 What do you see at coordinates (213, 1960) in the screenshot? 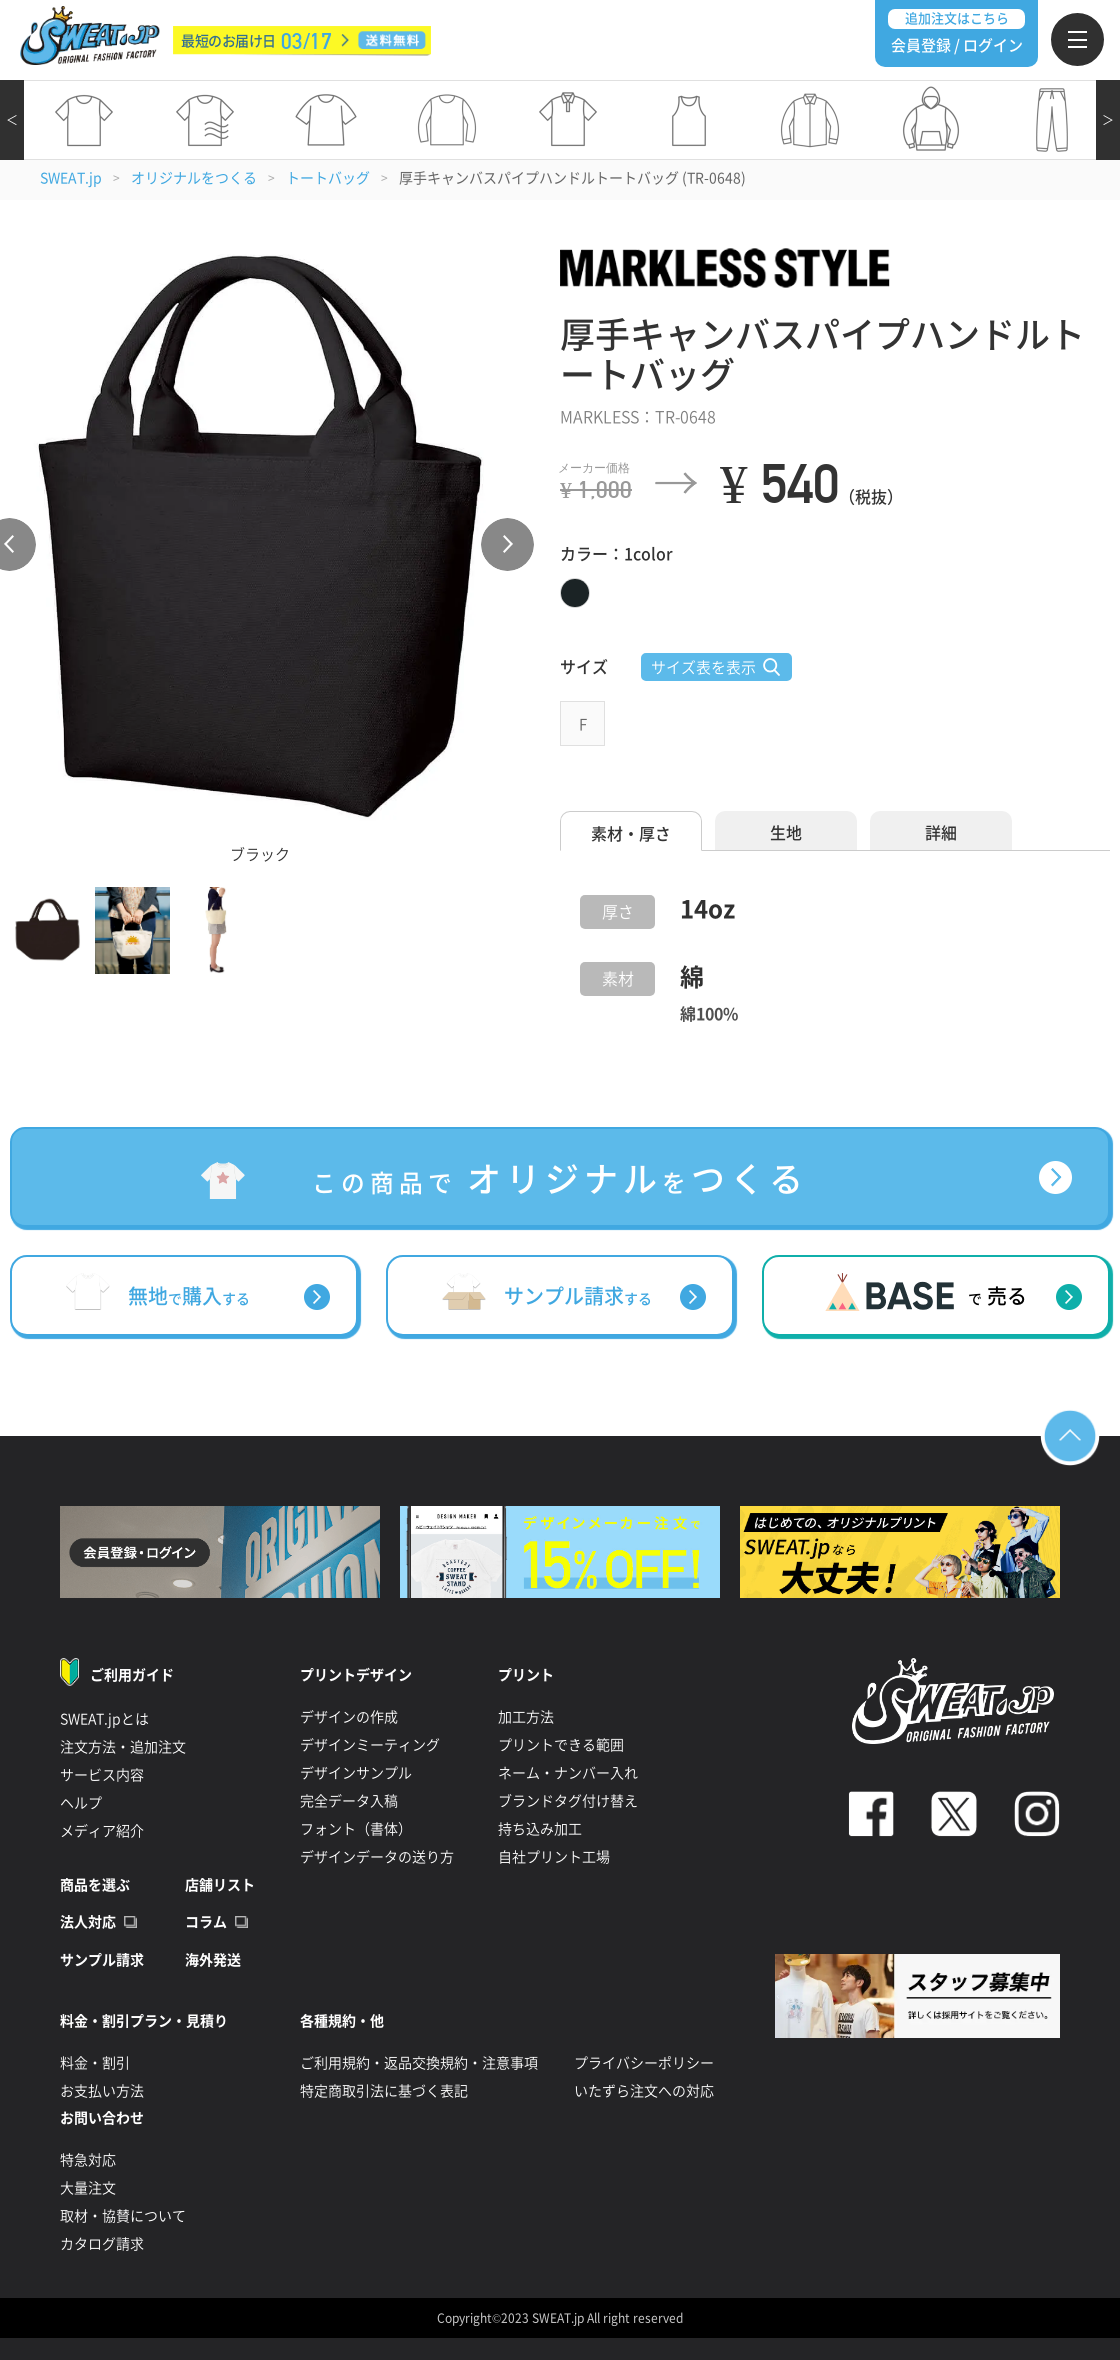
I see `海外発送` at bounding box center [213, 1960].